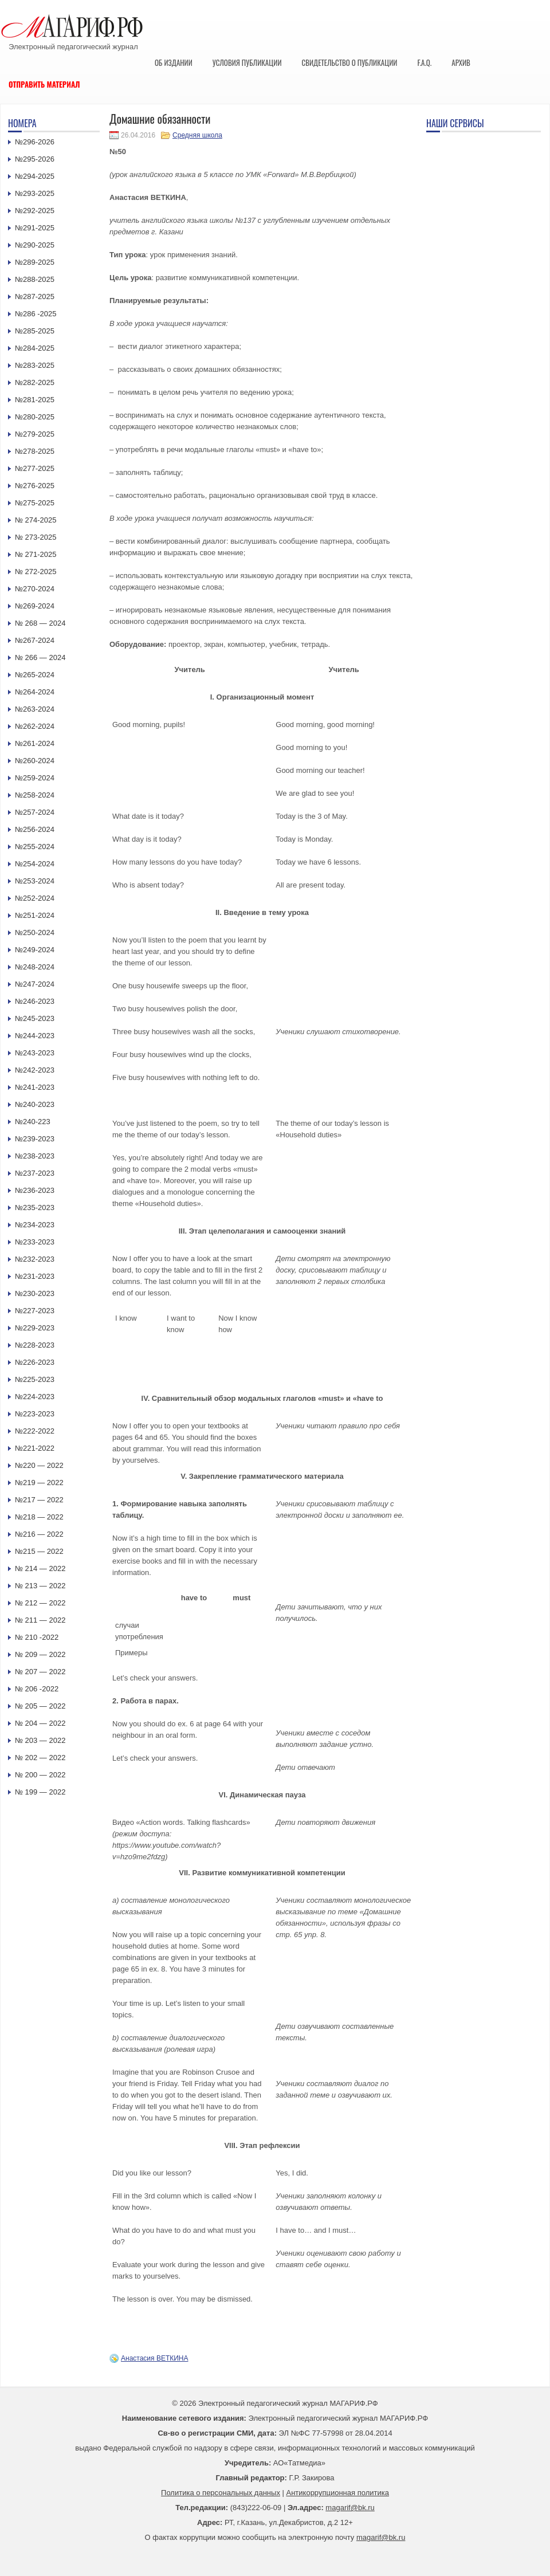 Image resolution: width=550 pixels, height=2576 pixels. Describe the element at coordinates (34, 176) in the screenshot. I see `№294-2025` at that location.